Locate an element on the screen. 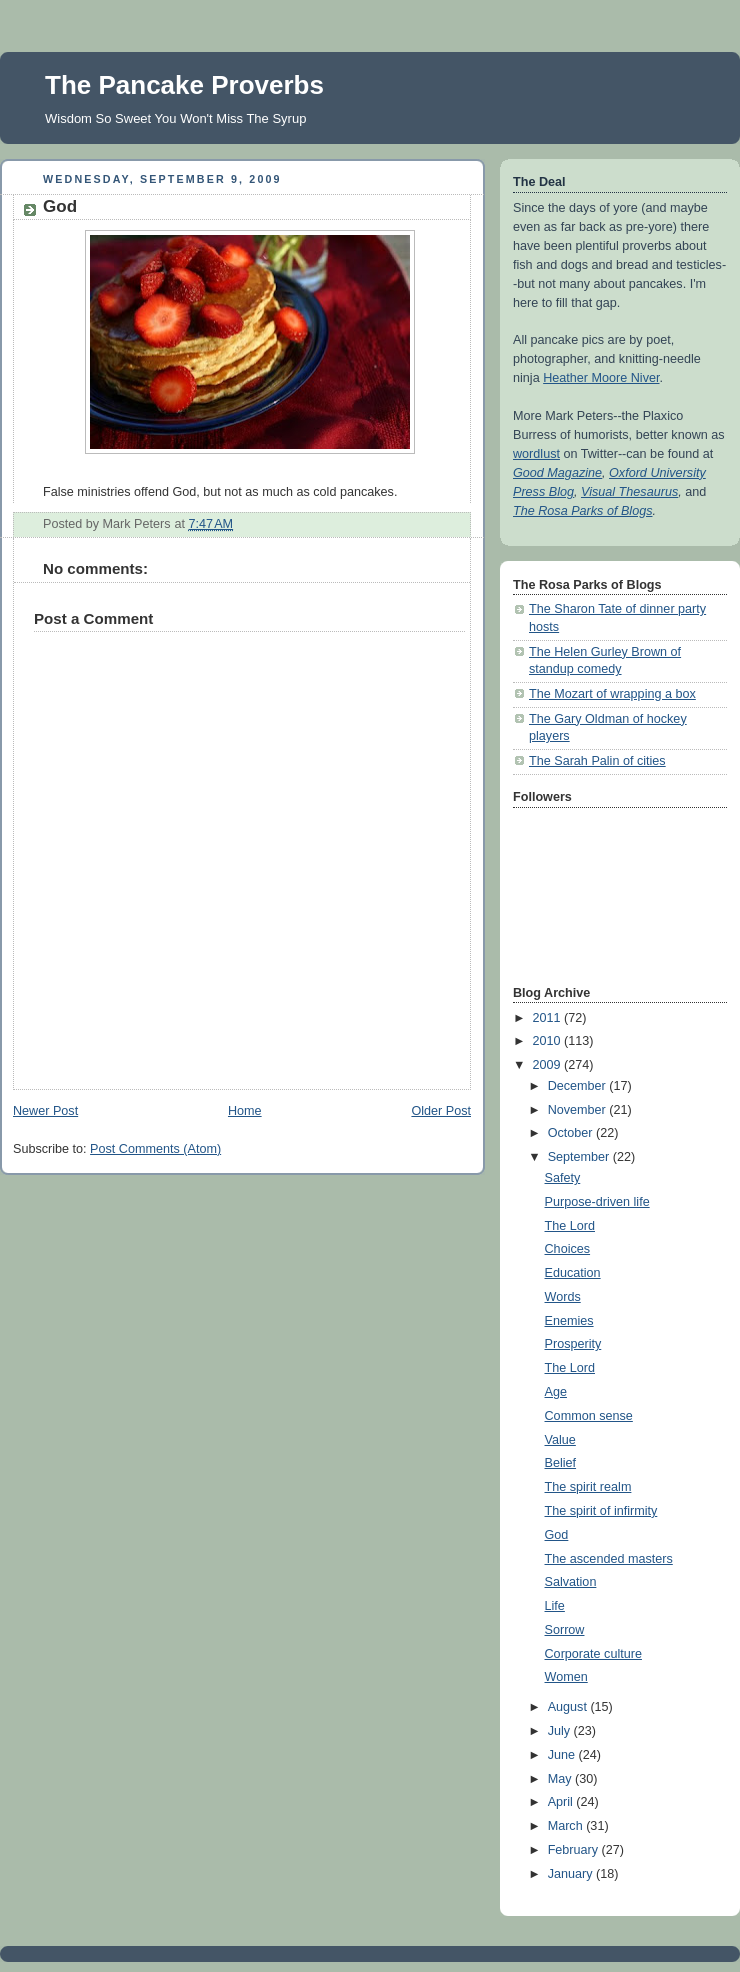  August is located at coordinates (569, 1707).